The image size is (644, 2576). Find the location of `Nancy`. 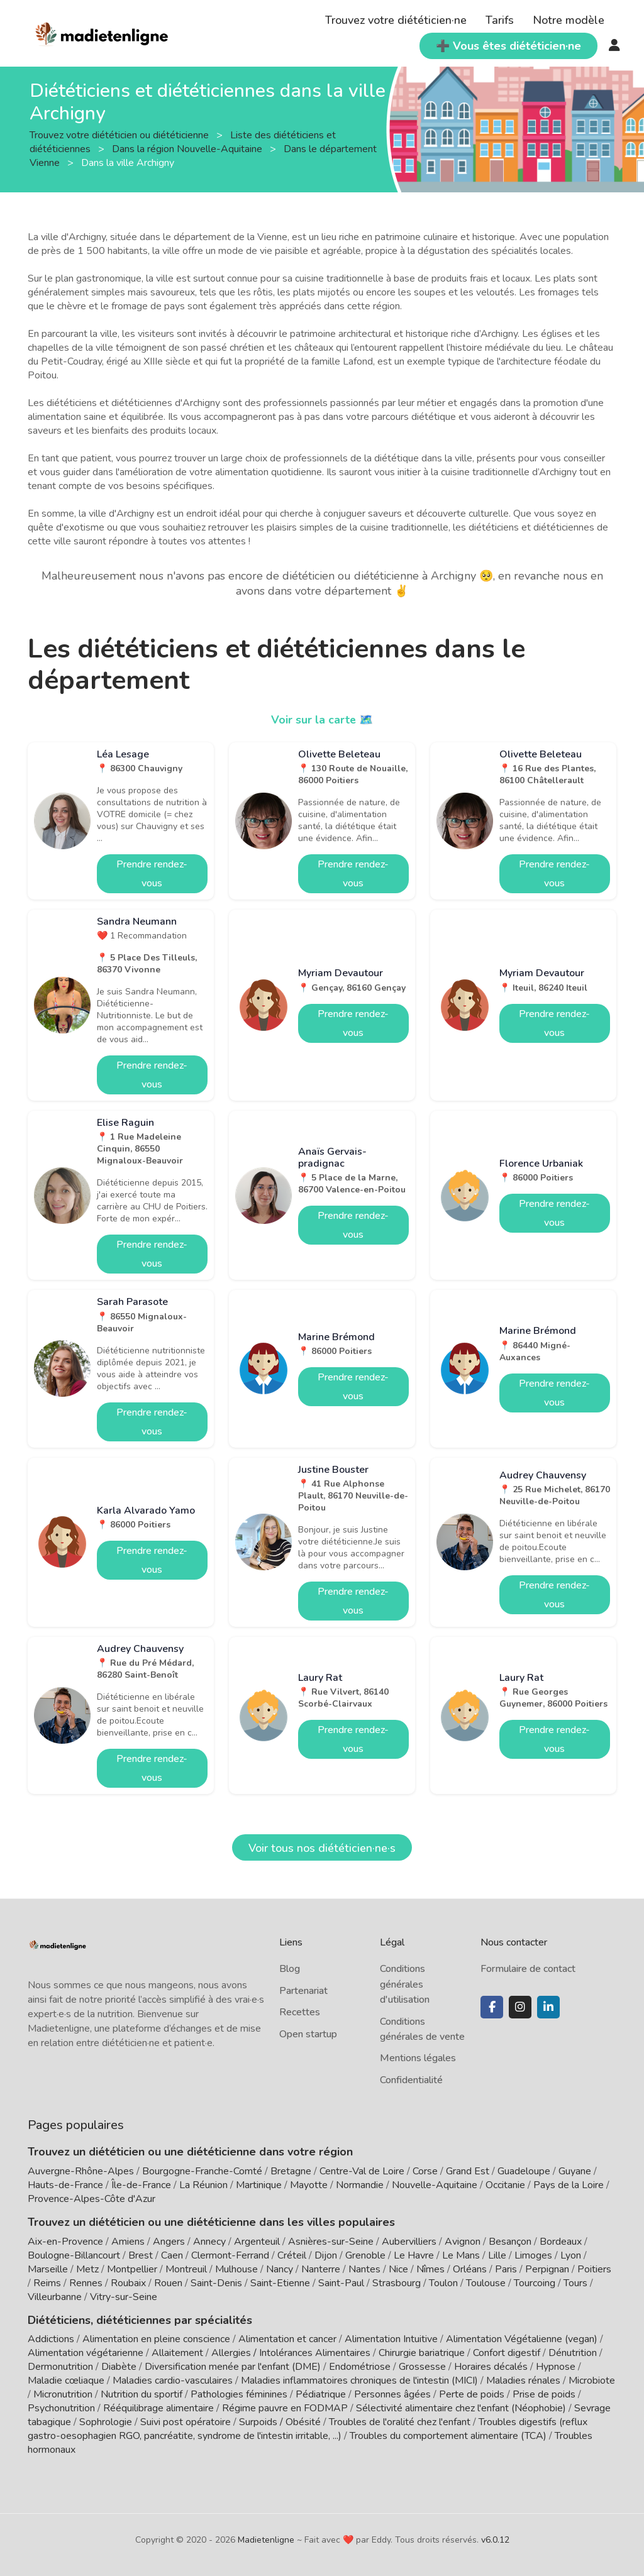

Nancy is located at coordinates (279, 2269).